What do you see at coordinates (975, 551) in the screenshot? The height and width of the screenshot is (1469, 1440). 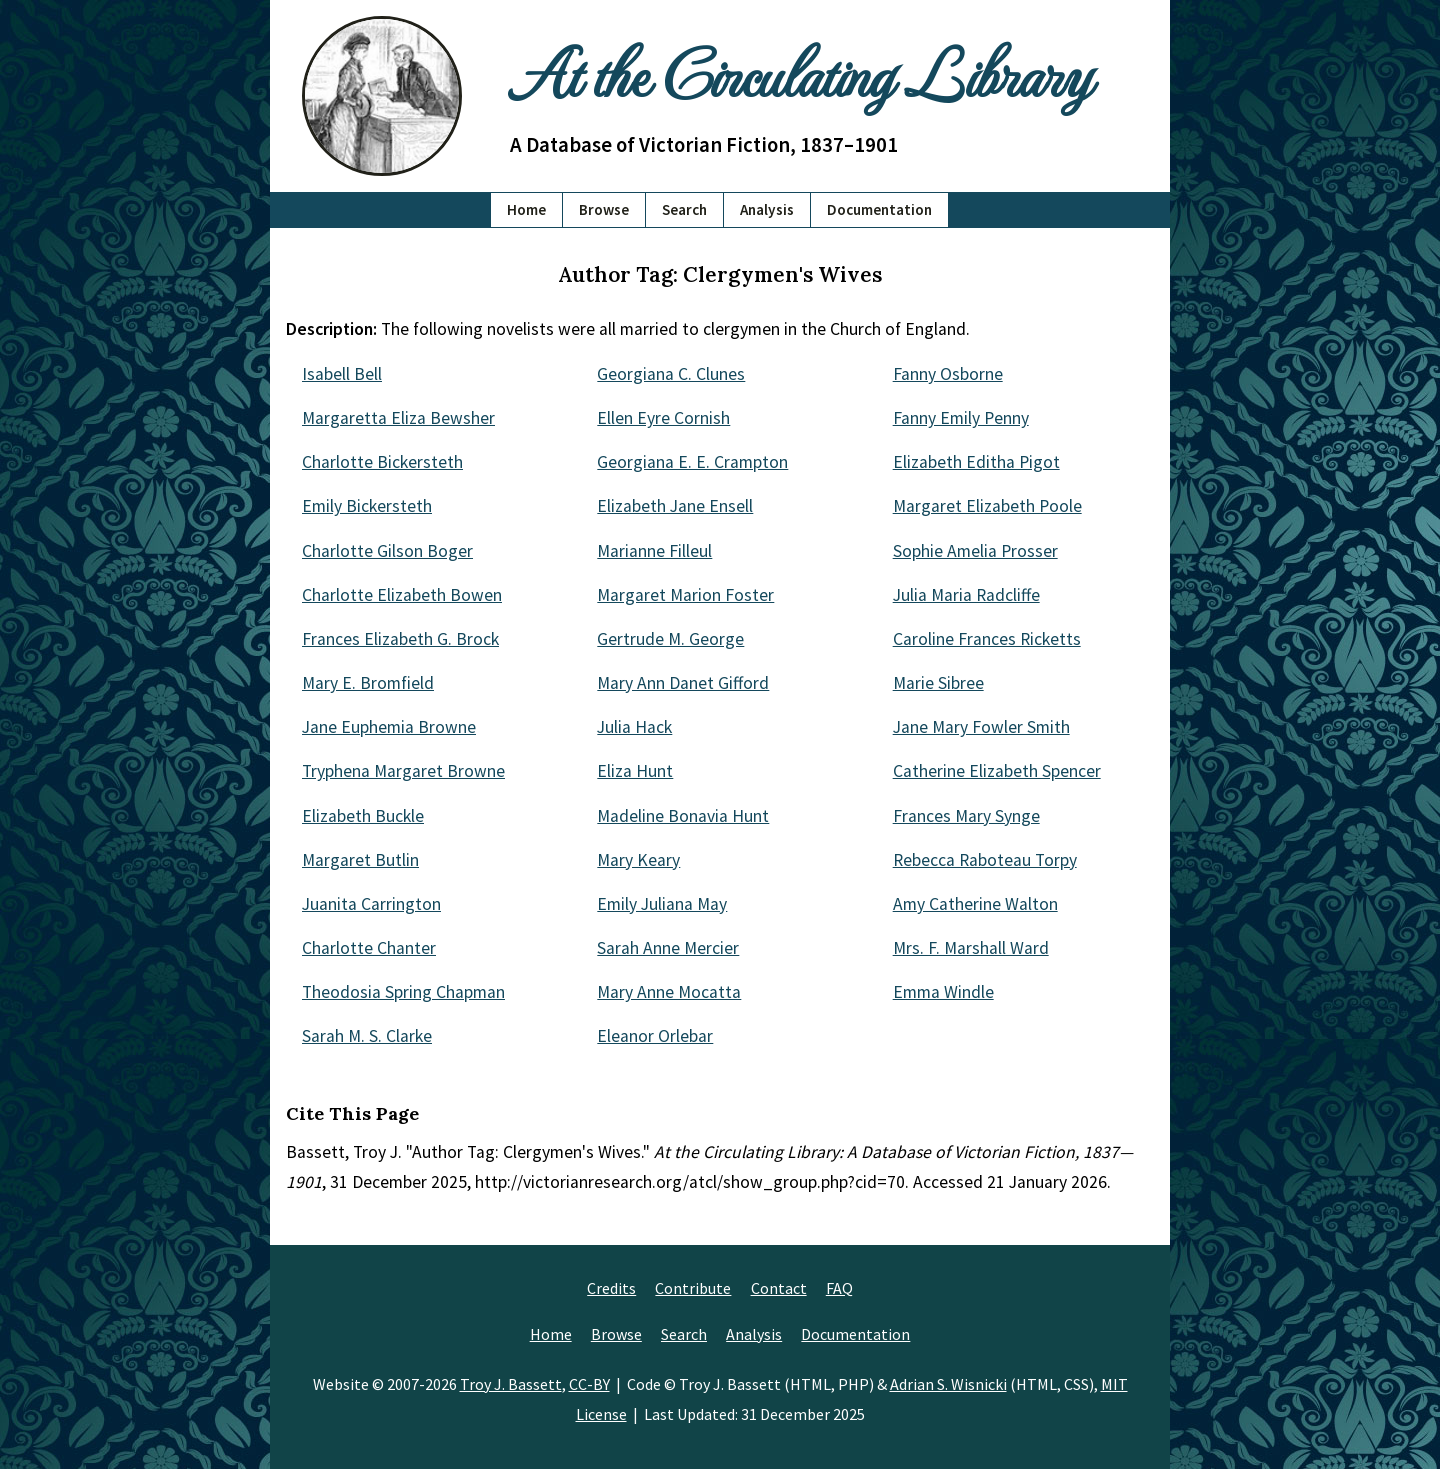 I see `Sophie Amelia Prosser` at bounding box center [975, 551].